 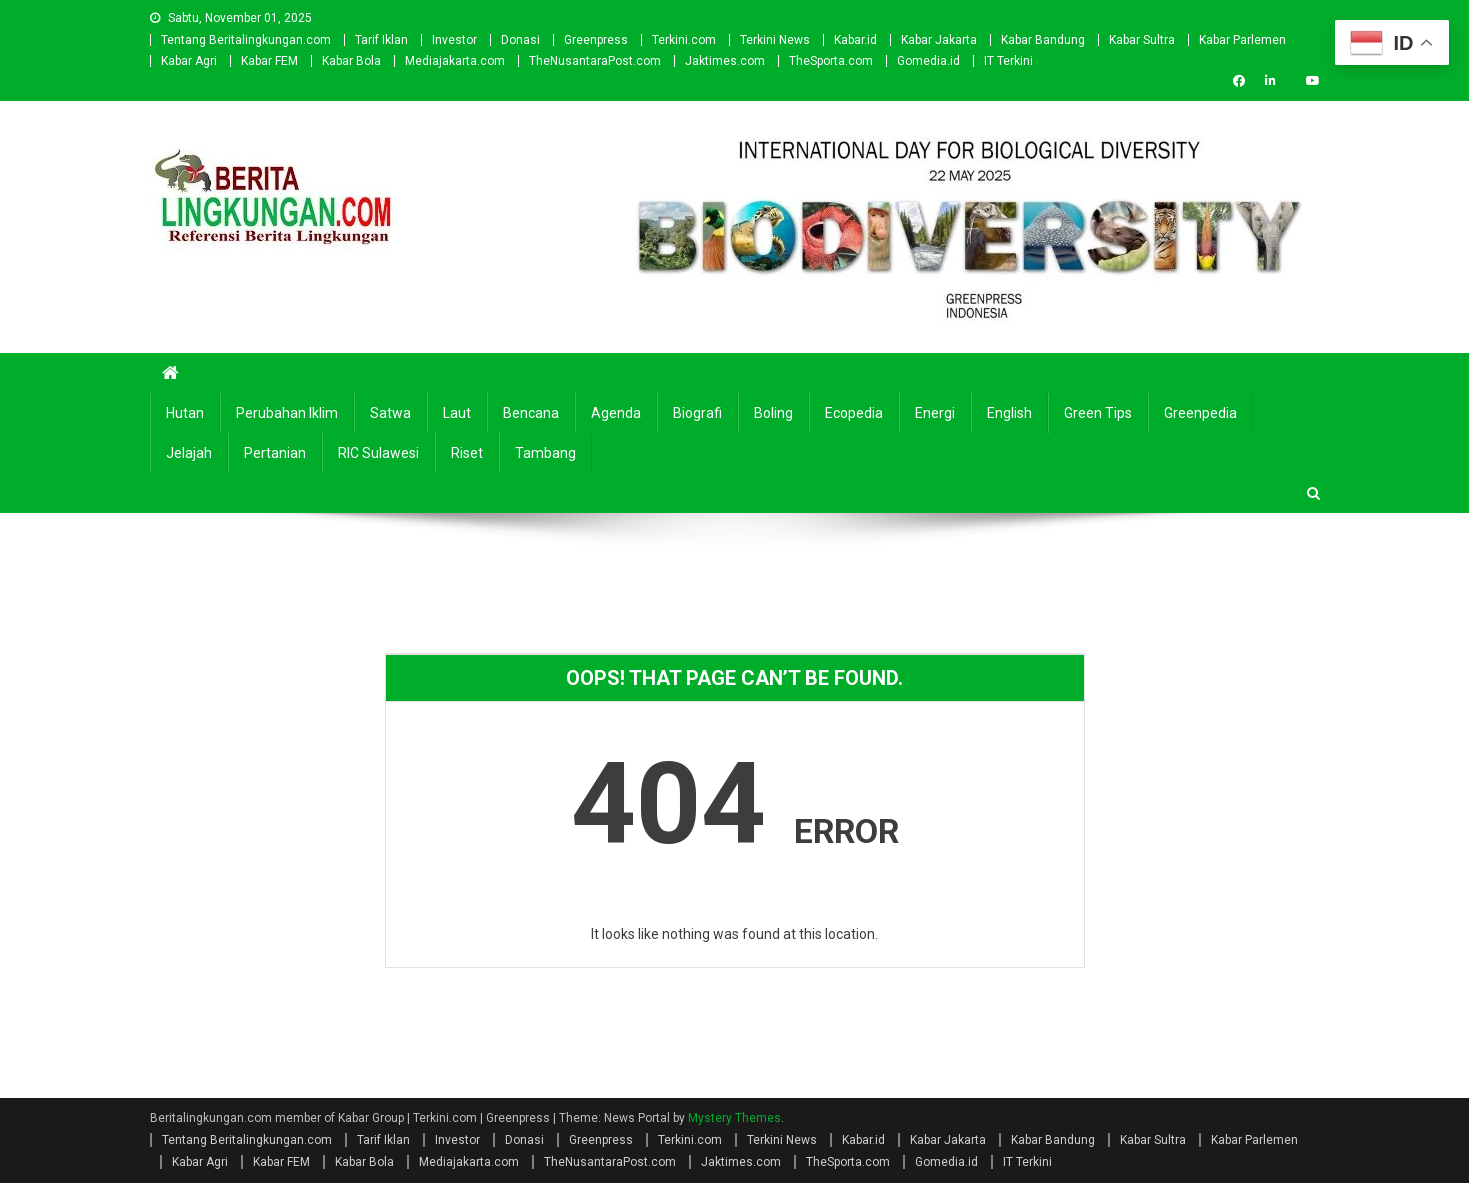 I want to click on Perubahan Iklim, so click(x=287, y=413).